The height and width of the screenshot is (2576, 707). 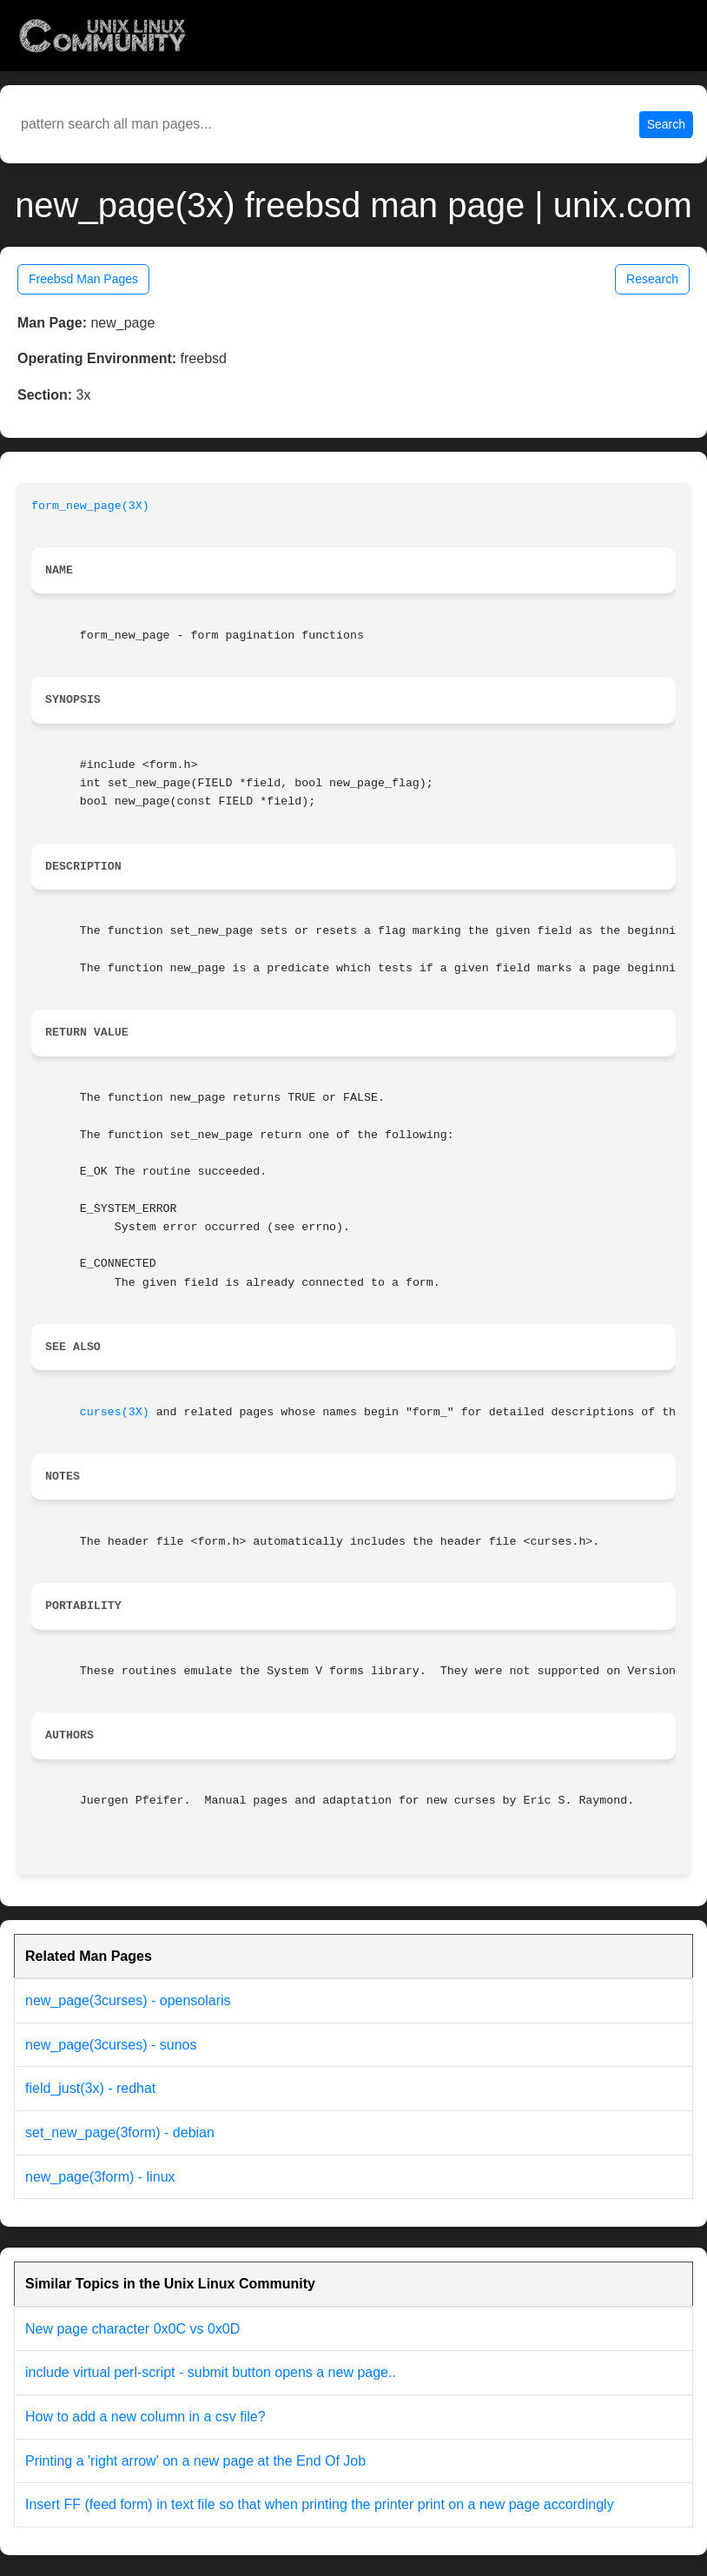 I want to click on form_new_page(3X), so click(x=90, y=506).